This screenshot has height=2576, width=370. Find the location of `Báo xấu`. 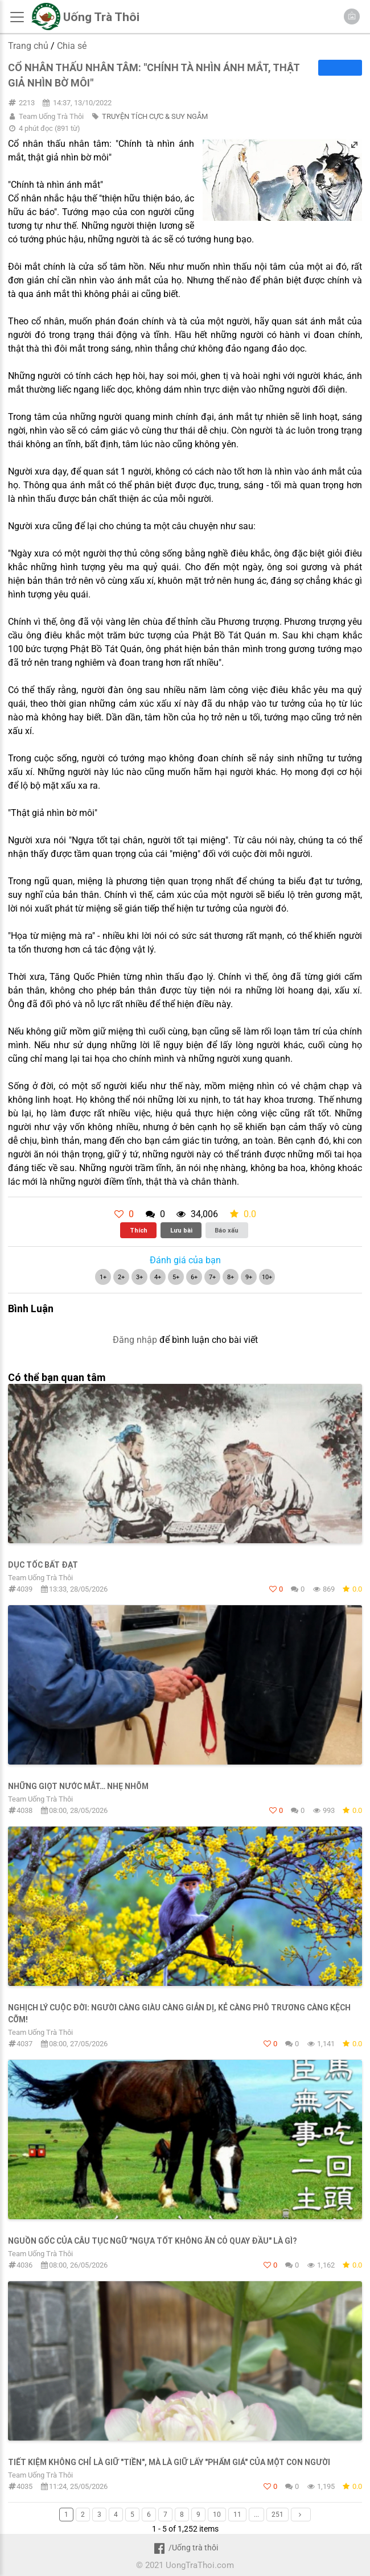

Báo xấu is located at coordinates (227, 1230).